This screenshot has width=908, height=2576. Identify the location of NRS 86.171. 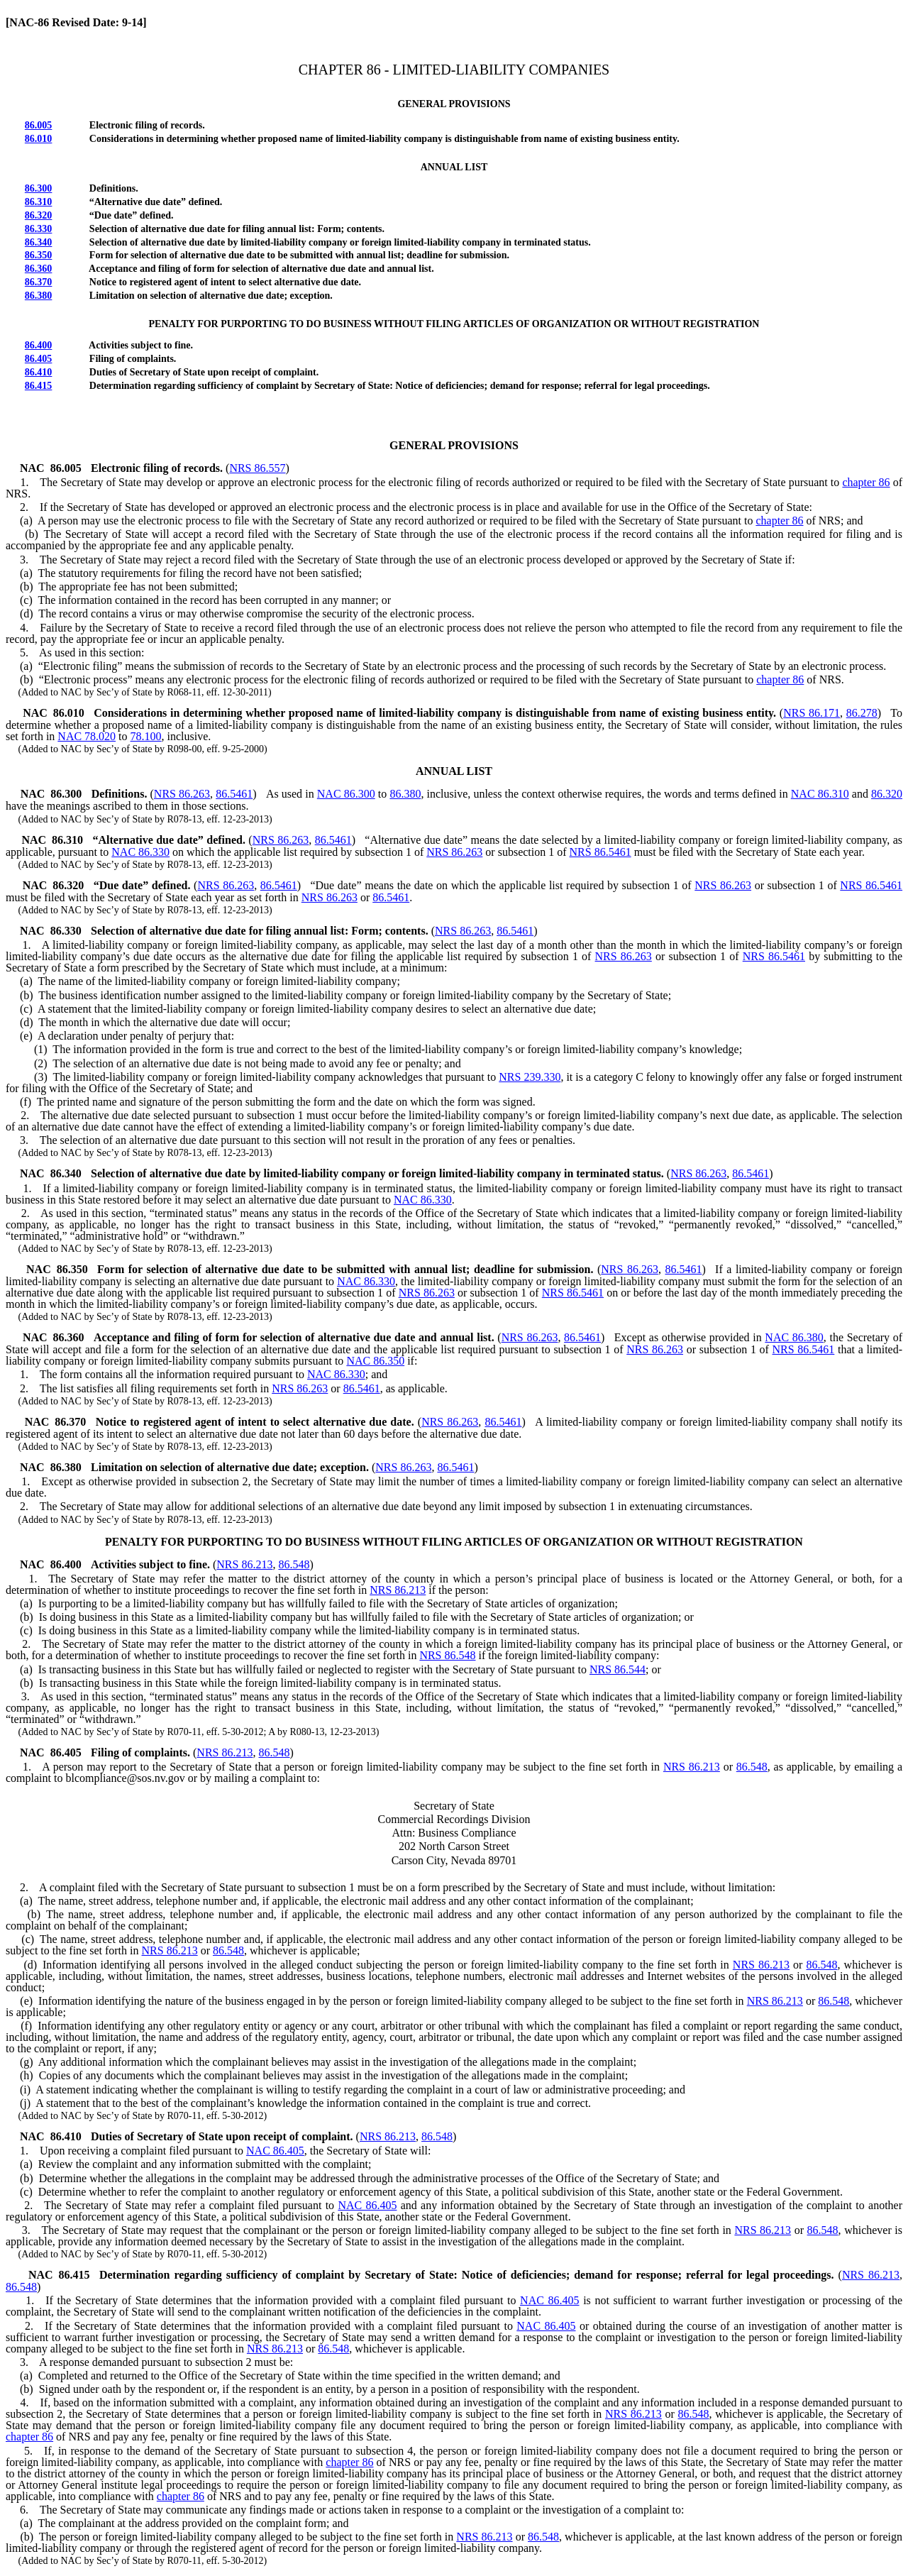
(811, 713).